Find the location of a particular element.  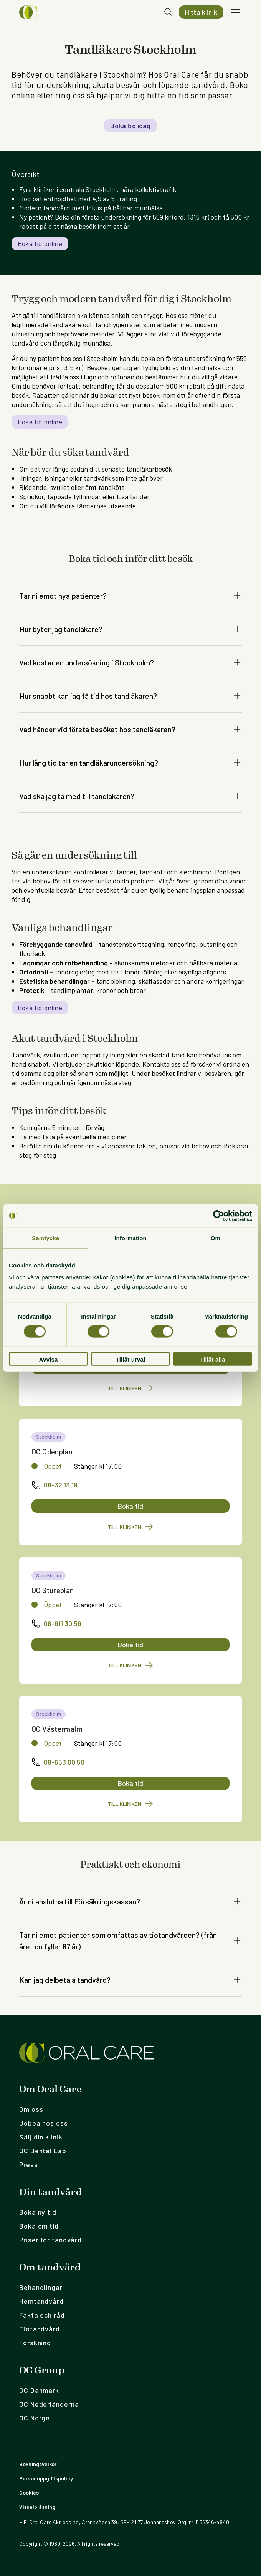

Bokningsvillkor is located at coordinates (37, 2464).